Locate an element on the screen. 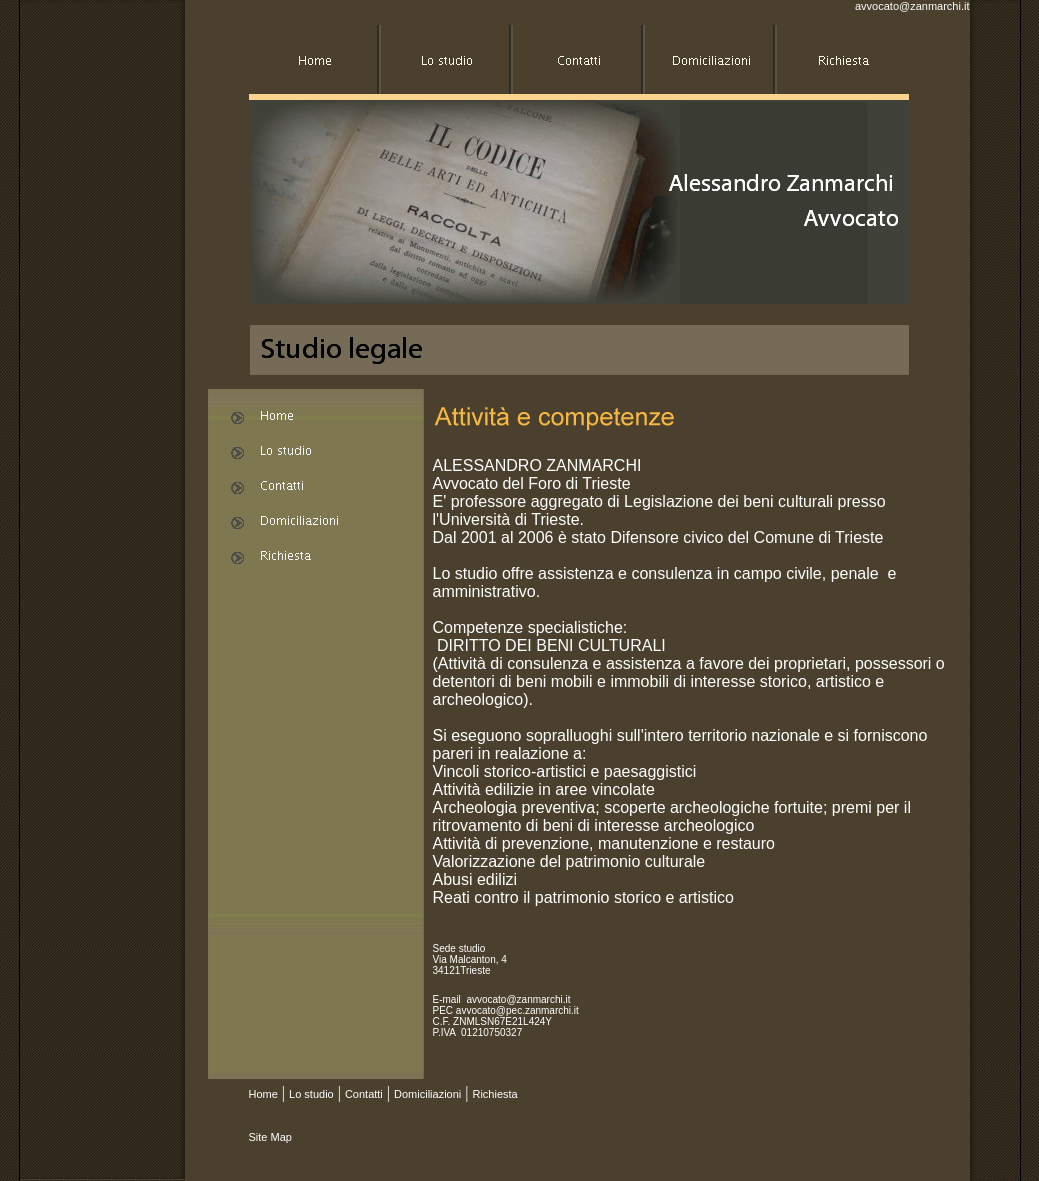 The height and width of the screenshot is (1181, 1039). Domiciliazioni is located at coordinates (427, 1094).